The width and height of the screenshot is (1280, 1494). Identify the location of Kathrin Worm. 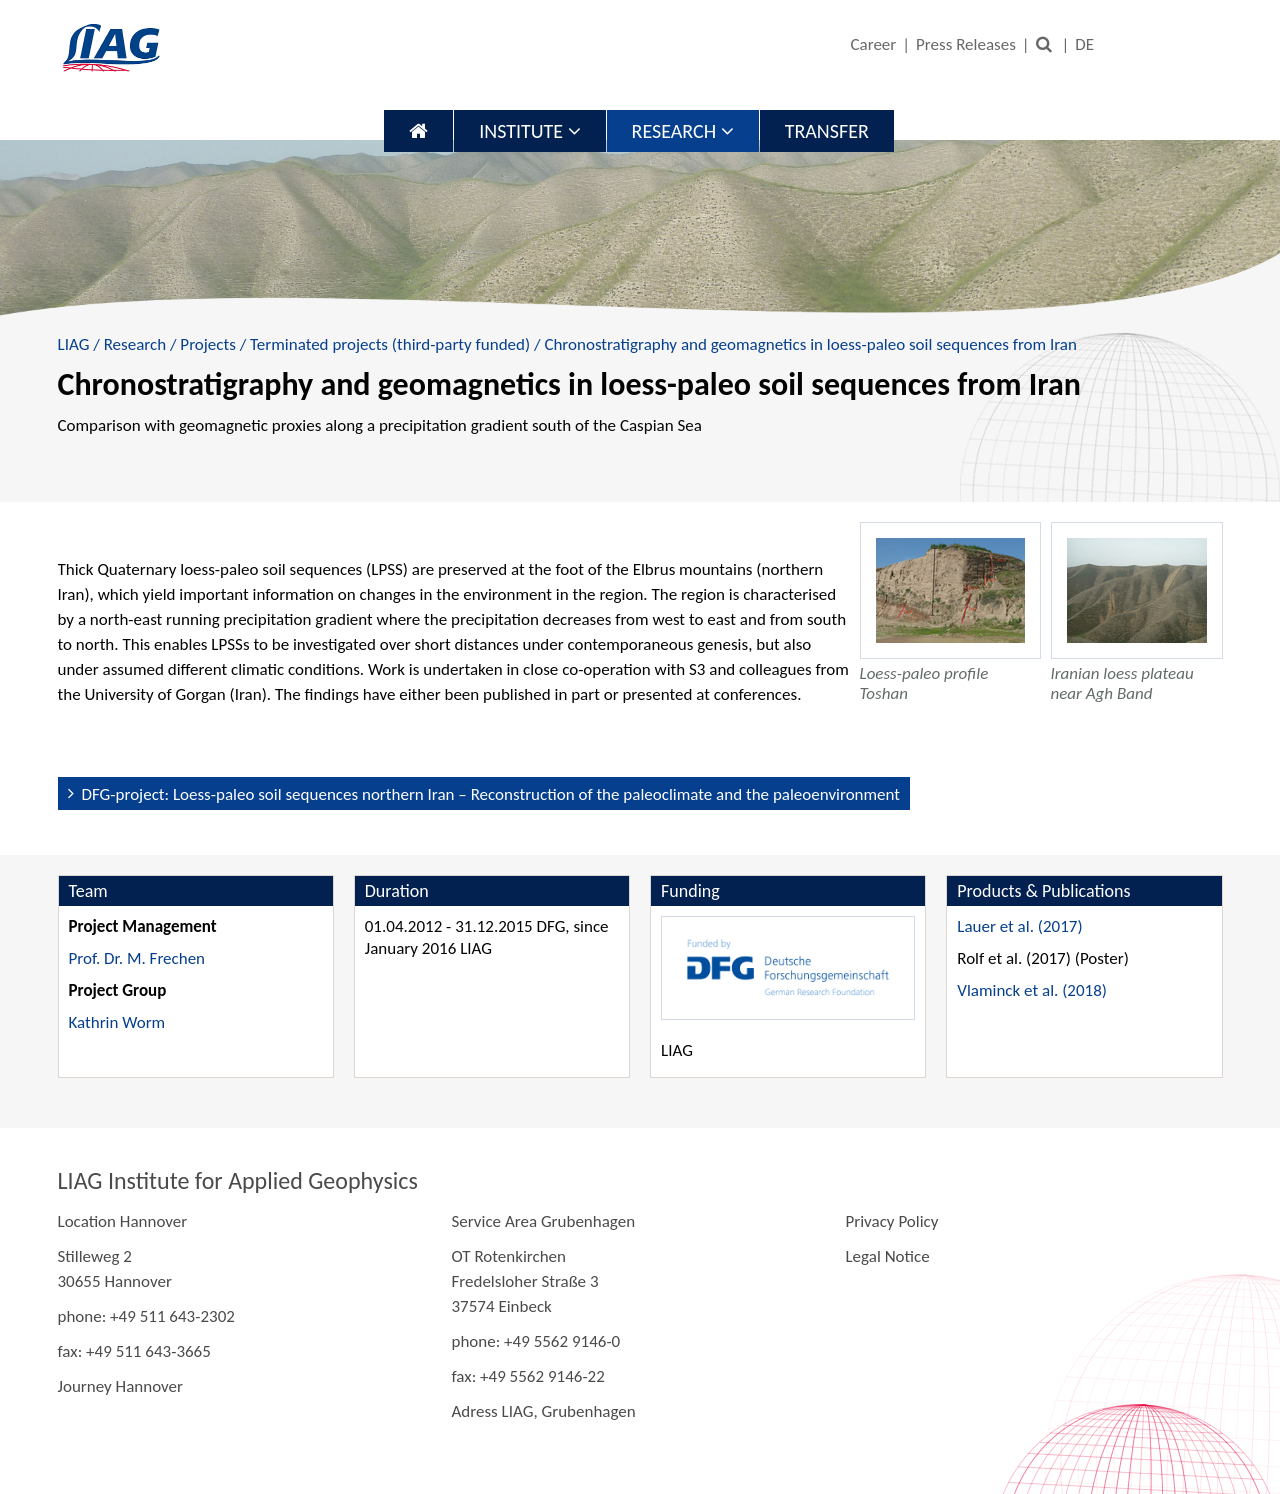
(117, 1022).